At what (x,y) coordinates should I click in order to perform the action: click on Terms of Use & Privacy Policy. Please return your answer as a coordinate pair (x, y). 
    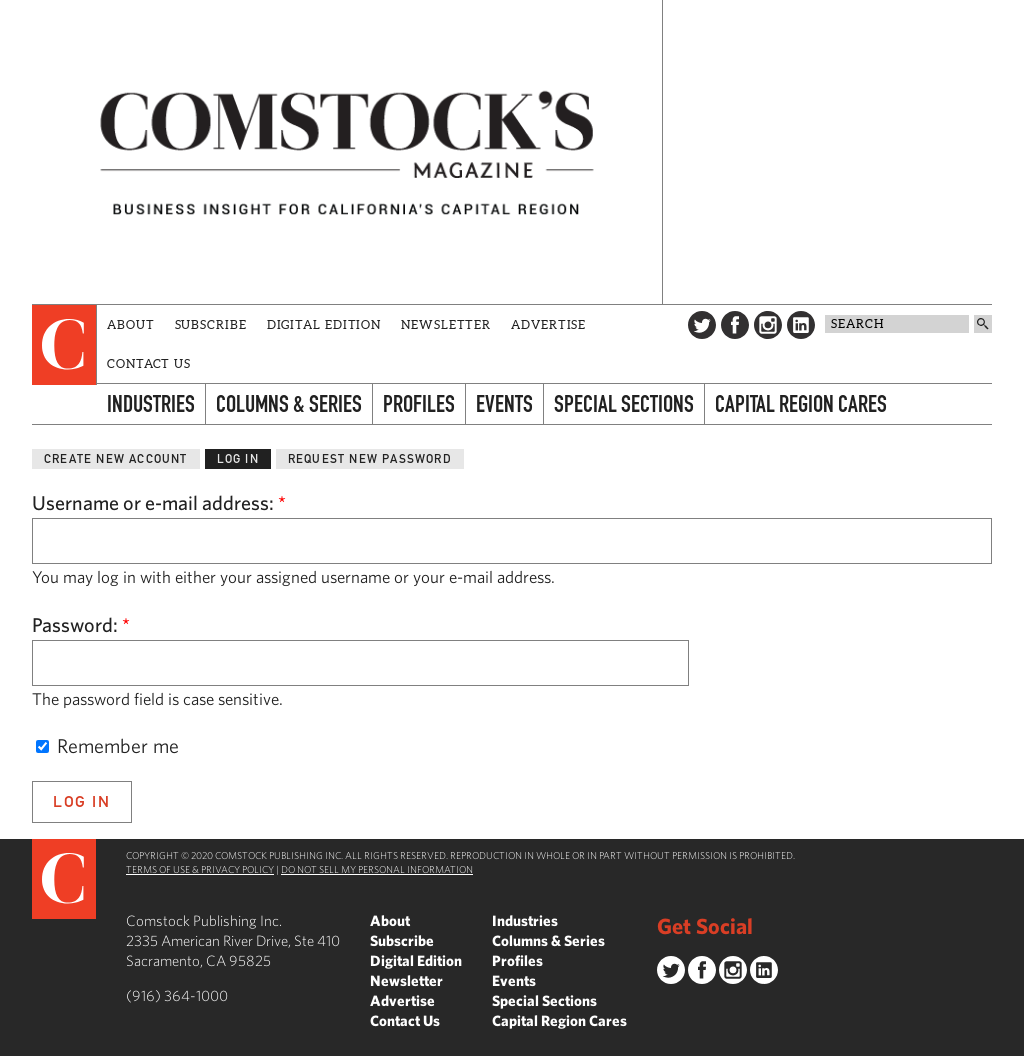
    Looking at the image, I should click on (200, 869).